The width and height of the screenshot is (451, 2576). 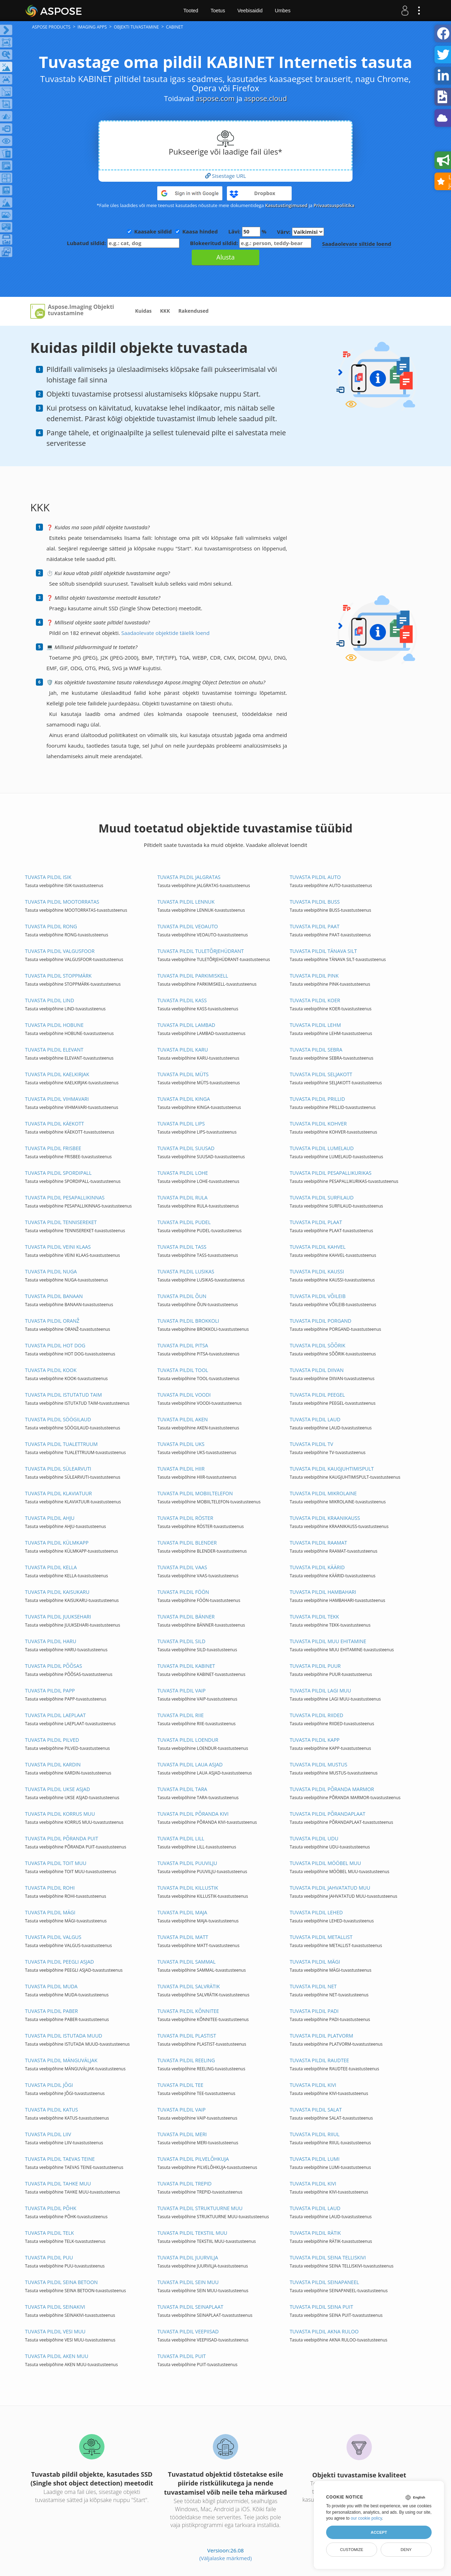 I want to click on TUVASTA PILDIL VEOAUTO, so click(x=187, y=926).